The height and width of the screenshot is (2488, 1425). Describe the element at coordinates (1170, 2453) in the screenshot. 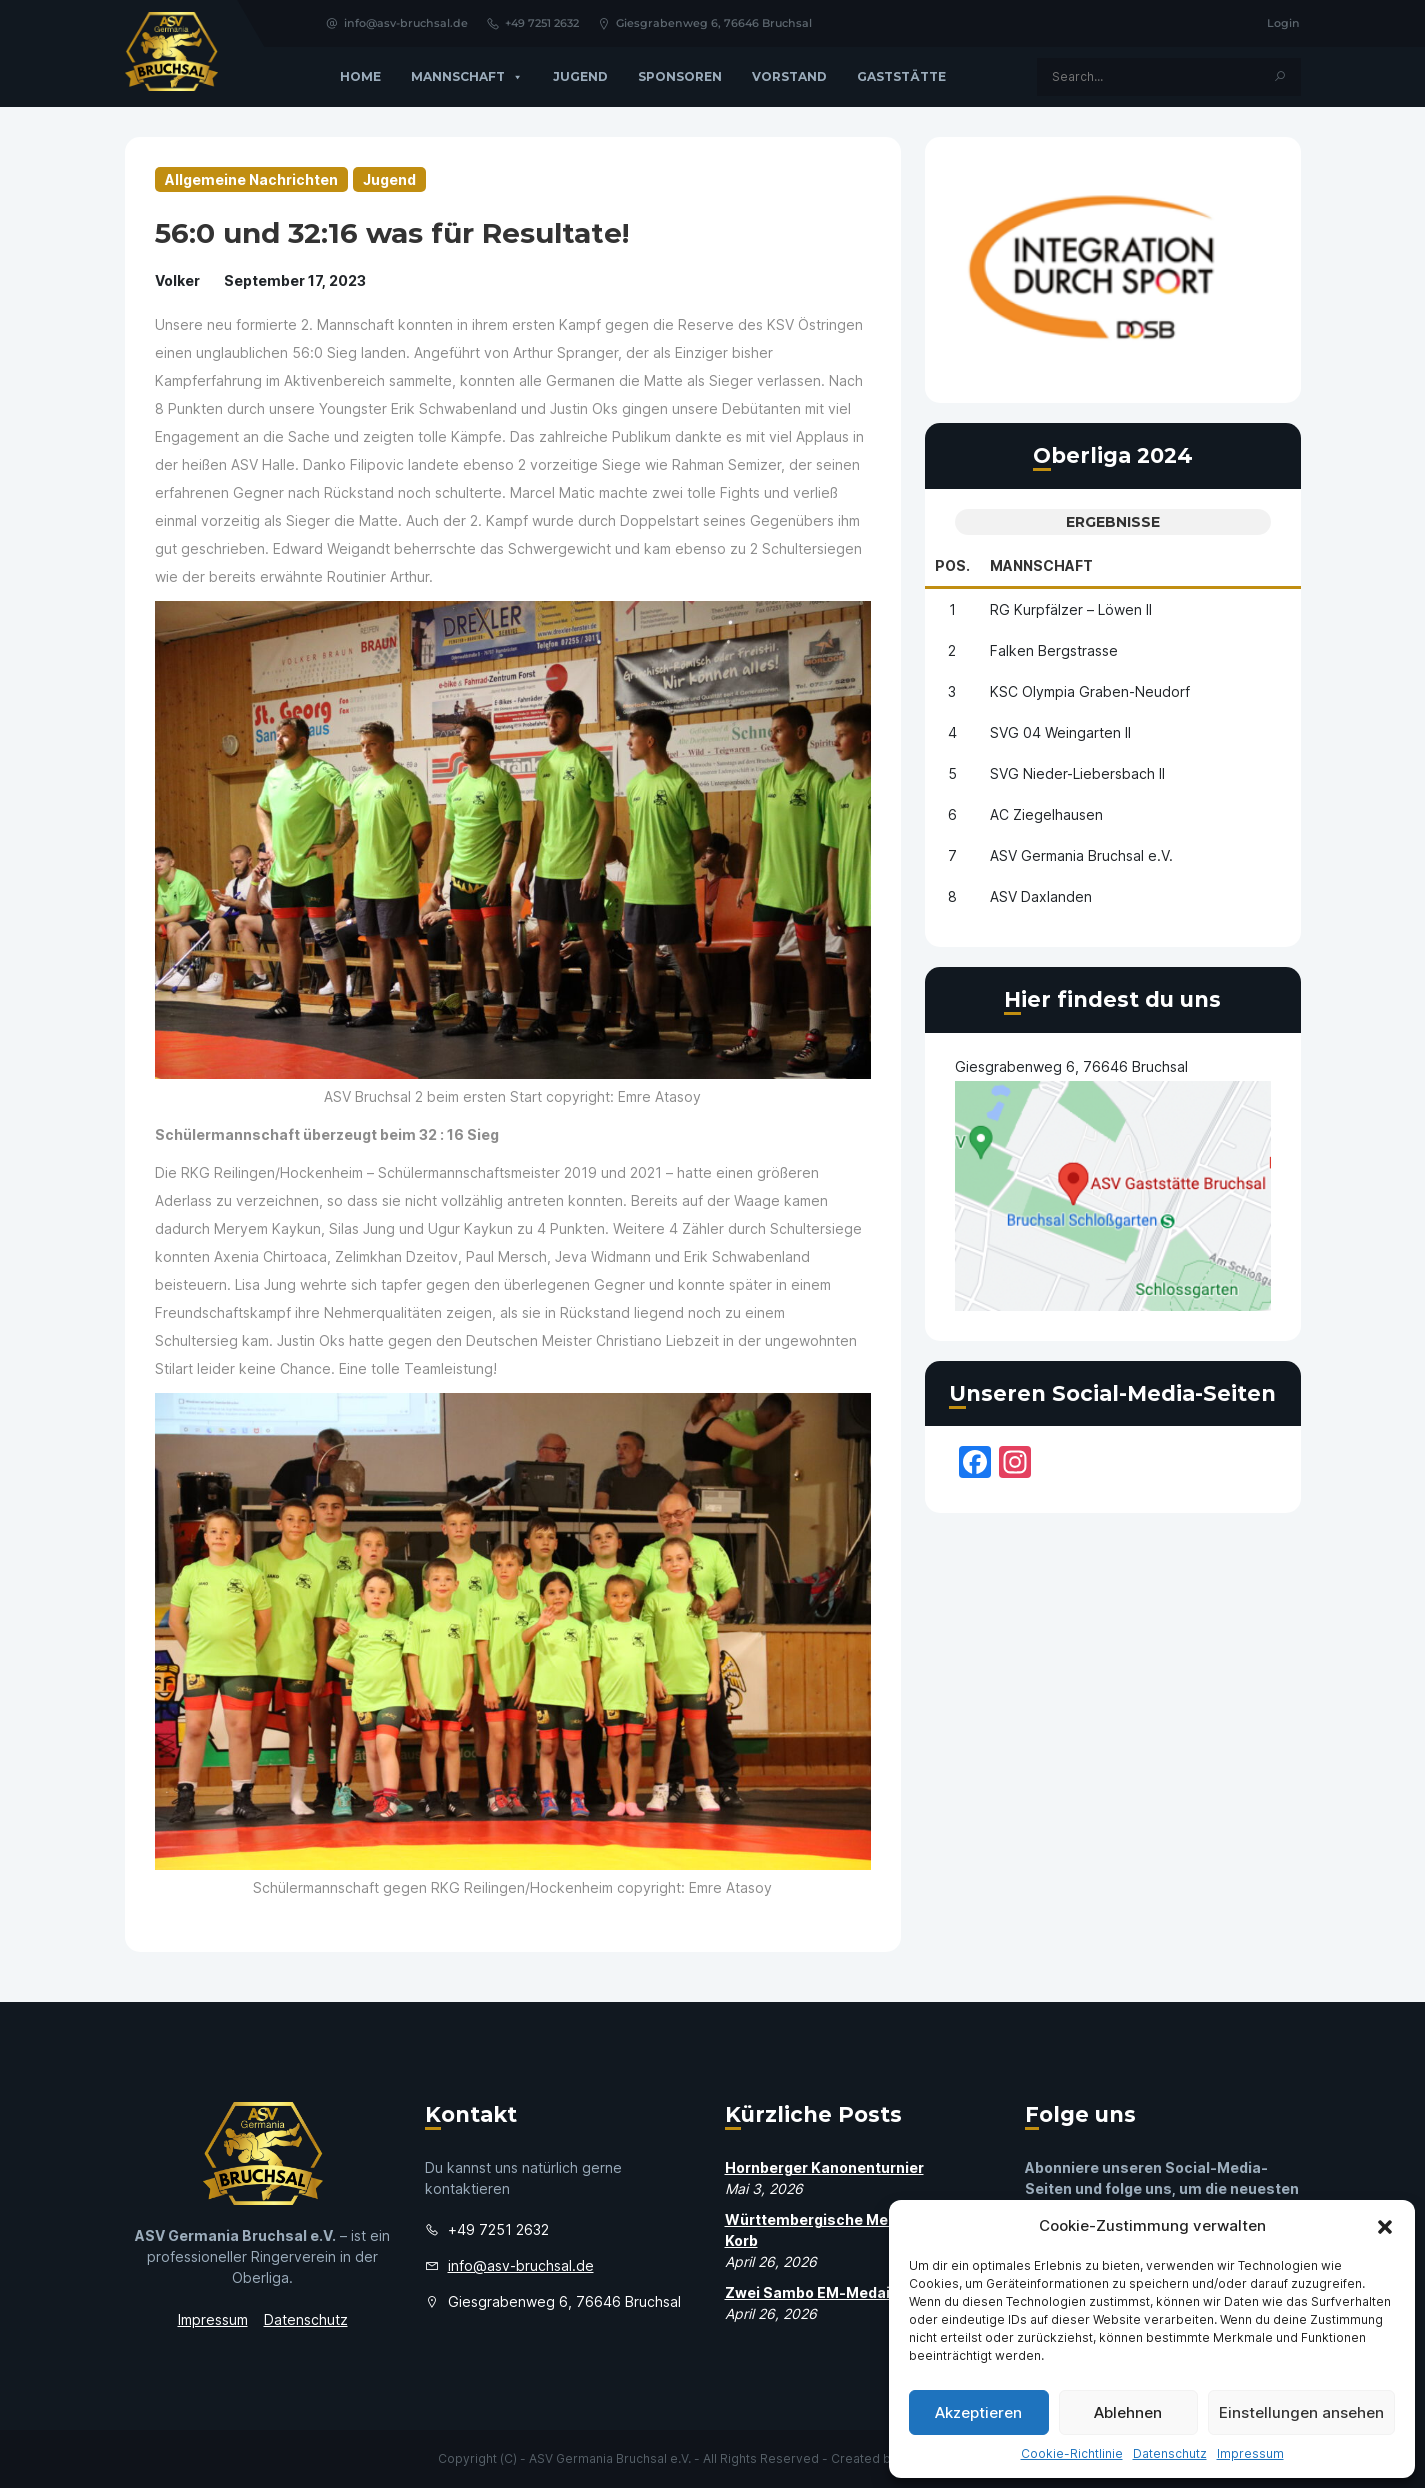

I see `Datenschutz` at that location.